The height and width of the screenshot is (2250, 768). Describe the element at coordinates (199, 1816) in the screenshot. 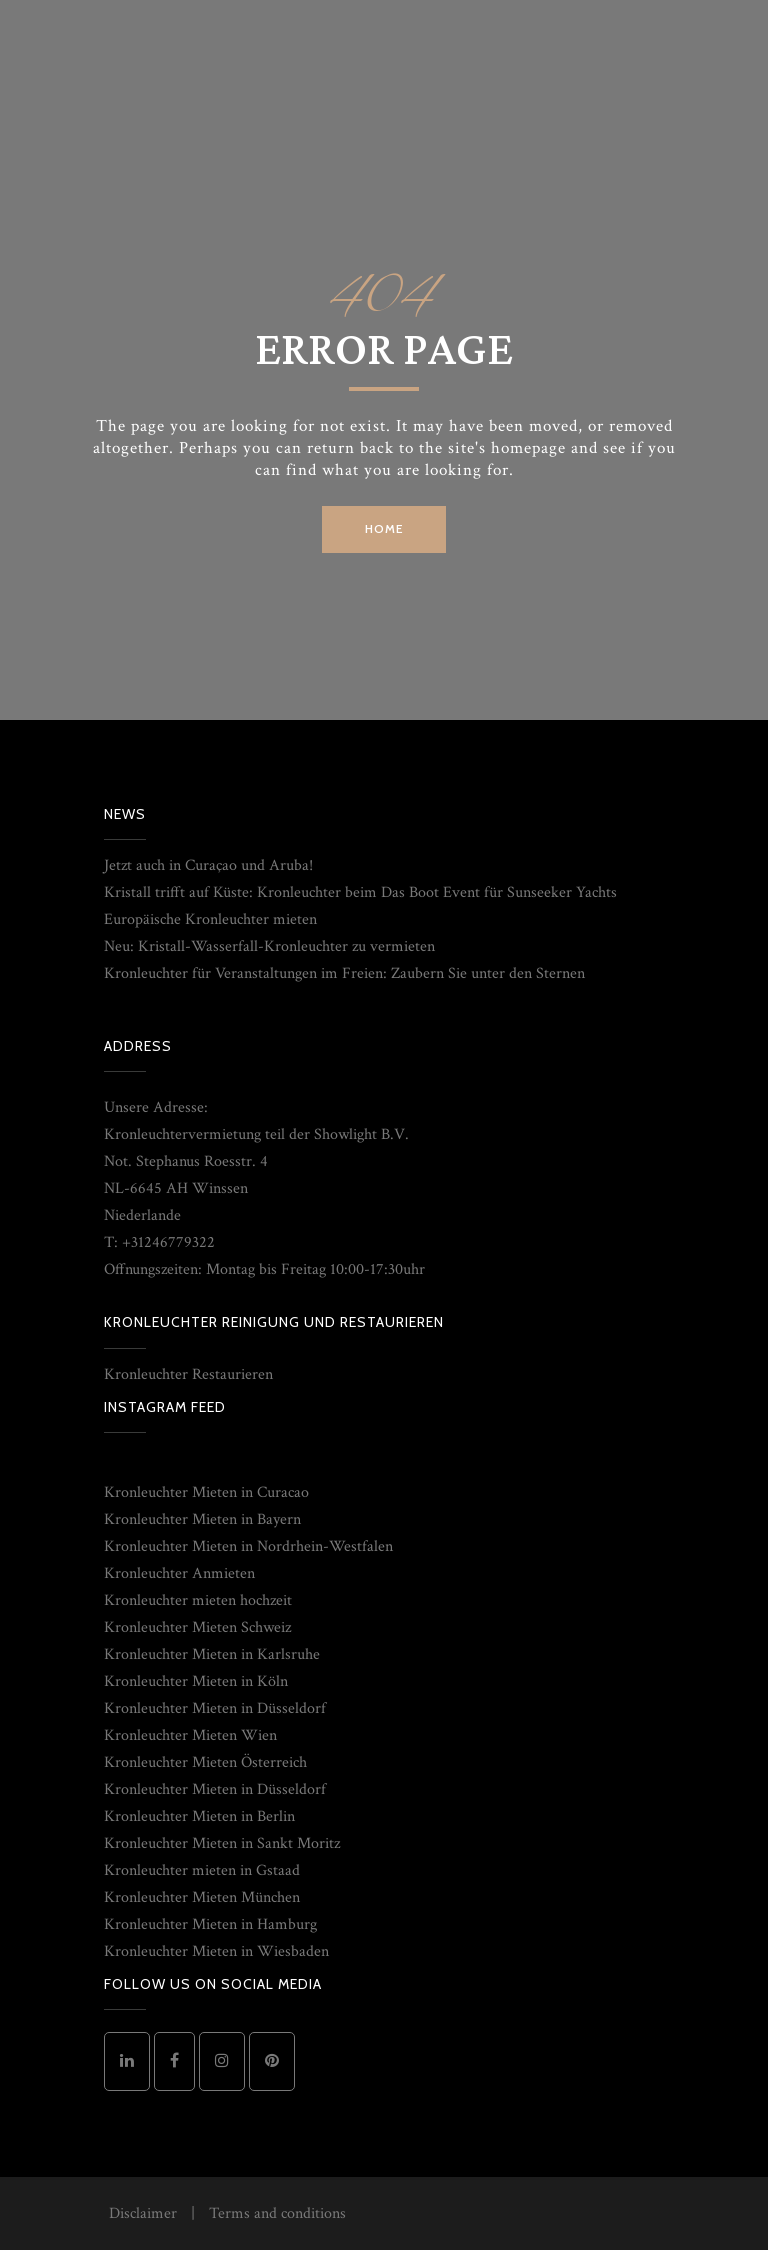

I see `Kronleuchter Mieten in Berlin` at that location.